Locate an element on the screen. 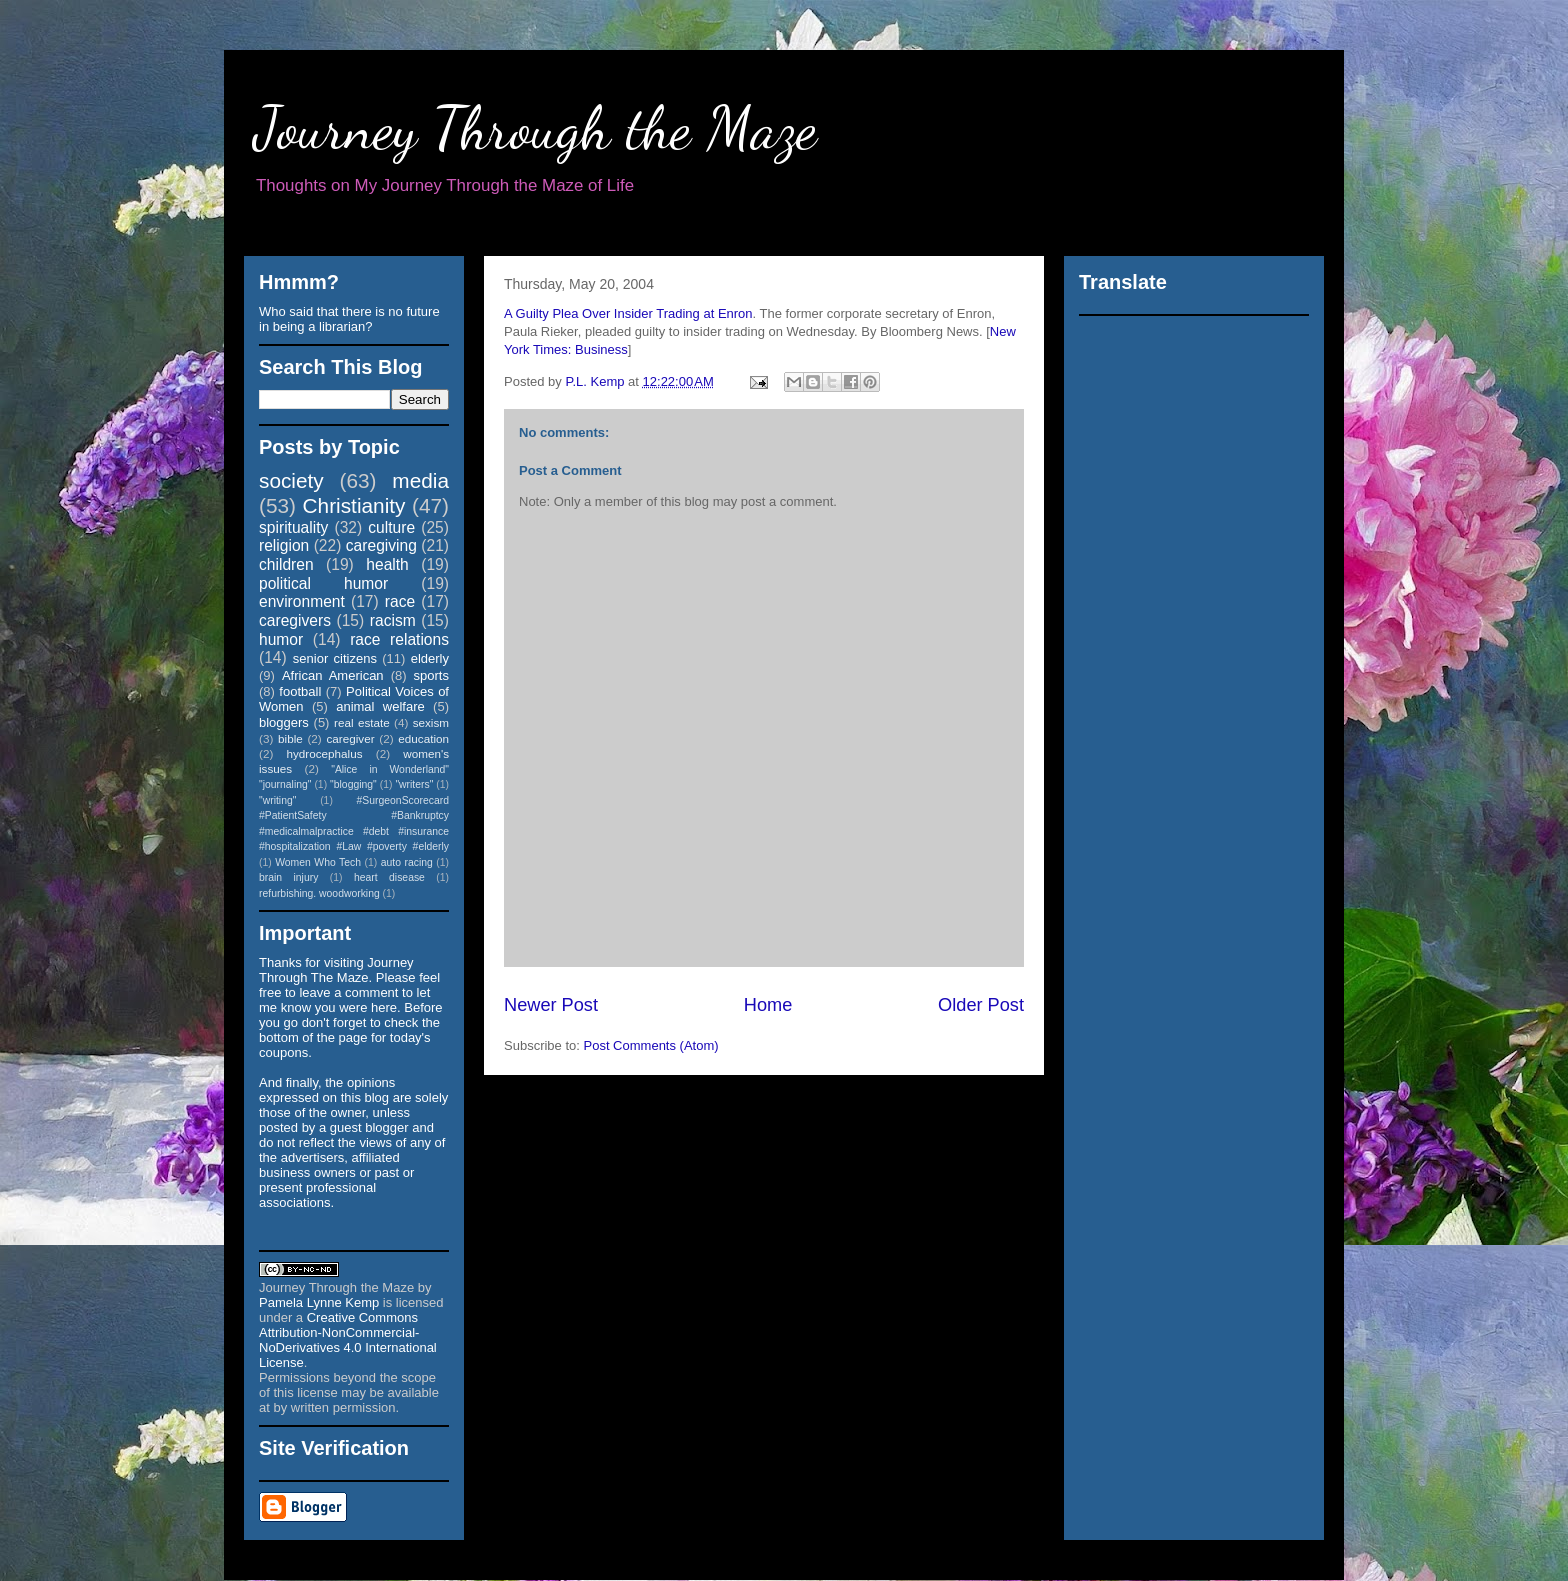 The height and width of the screenshot is (1581, 1568). A Guilty Plea Over Insider Trading at Enron is located at coordinates (628, 313).